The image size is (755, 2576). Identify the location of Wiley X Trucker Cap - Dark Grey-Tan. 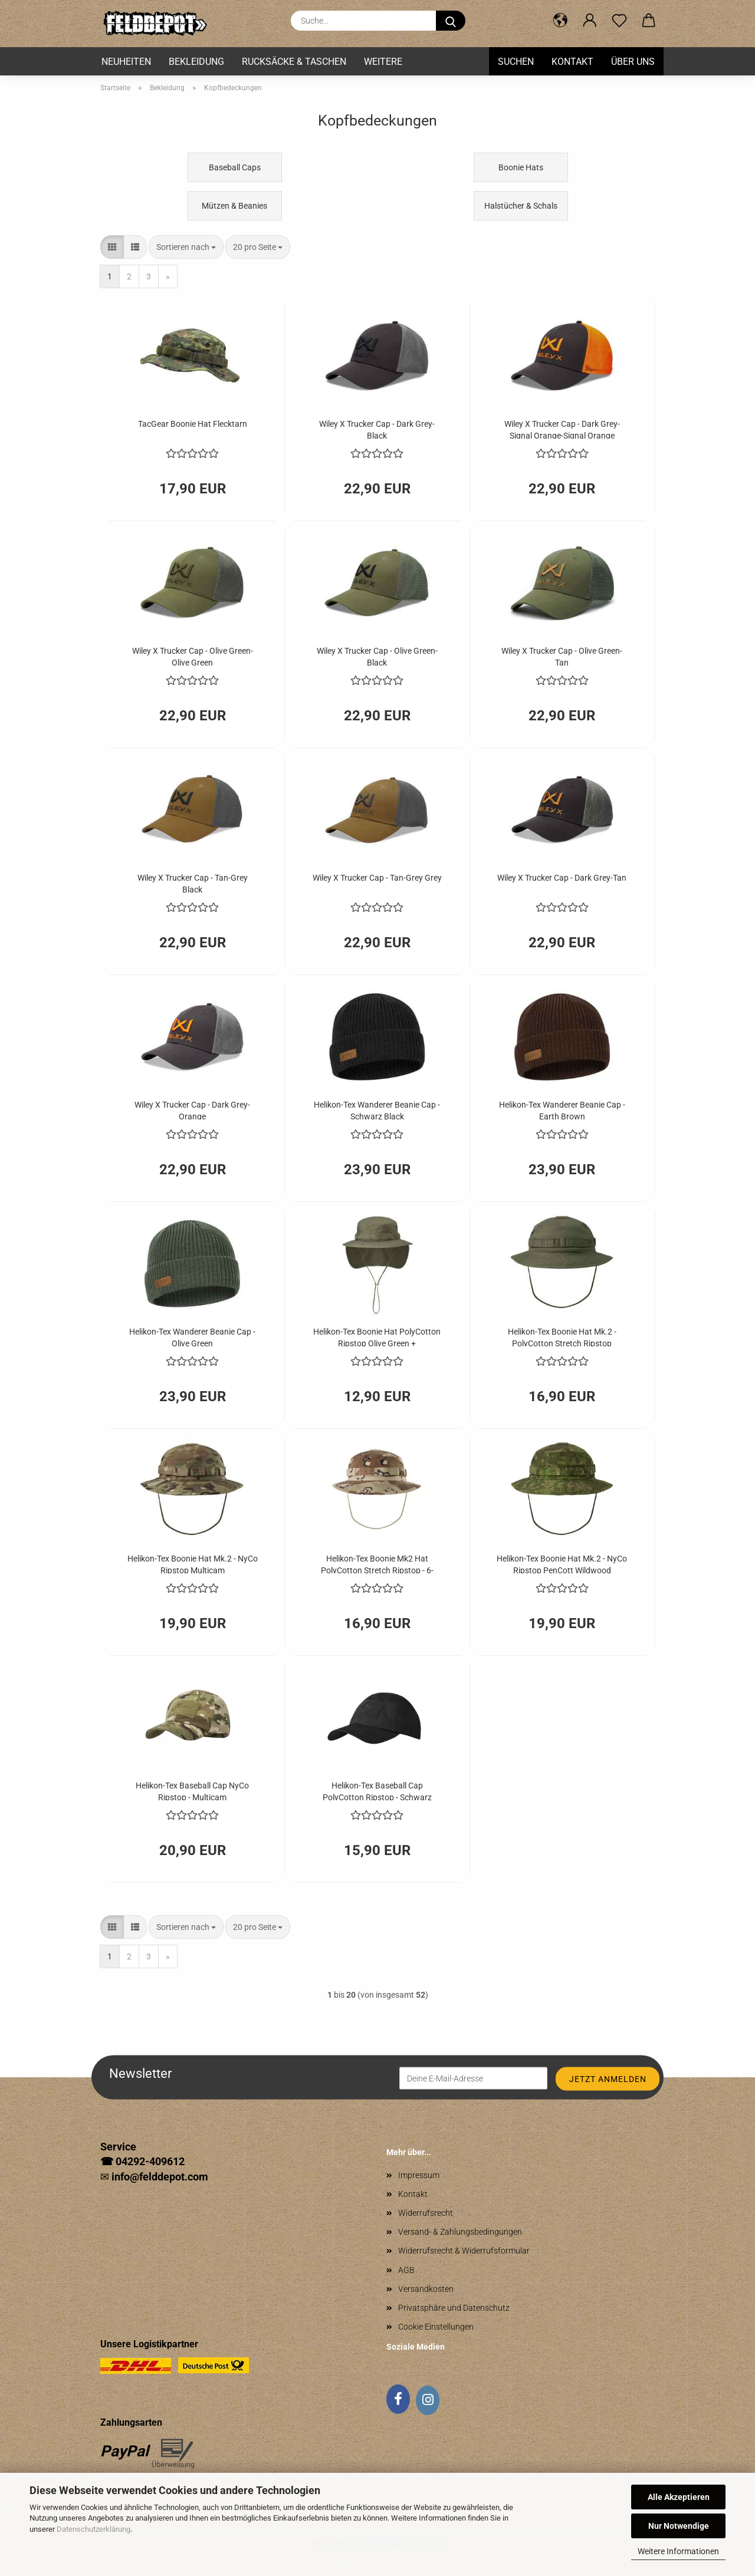
(561, 877).